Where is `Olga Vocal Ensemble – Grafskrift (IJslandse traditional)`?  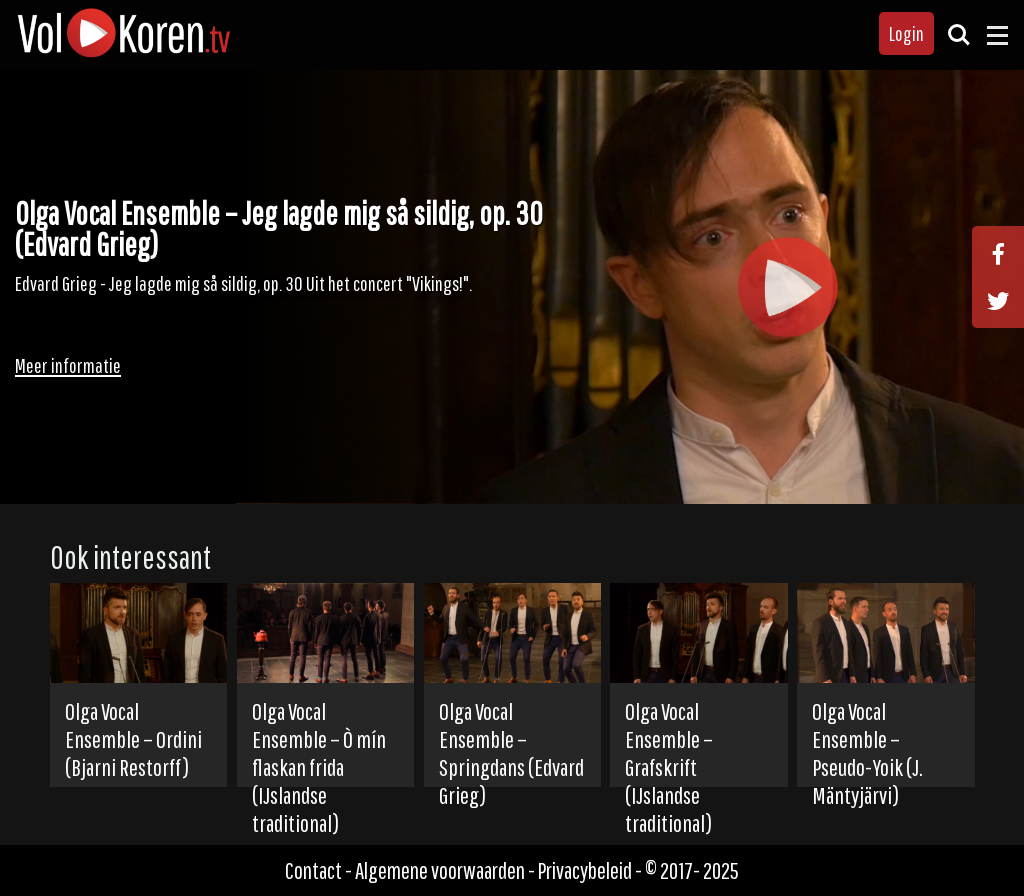
Olga Vocal Ensemble – Grafskrift (IJslandse traditional) is located at coordinates (669, 767).